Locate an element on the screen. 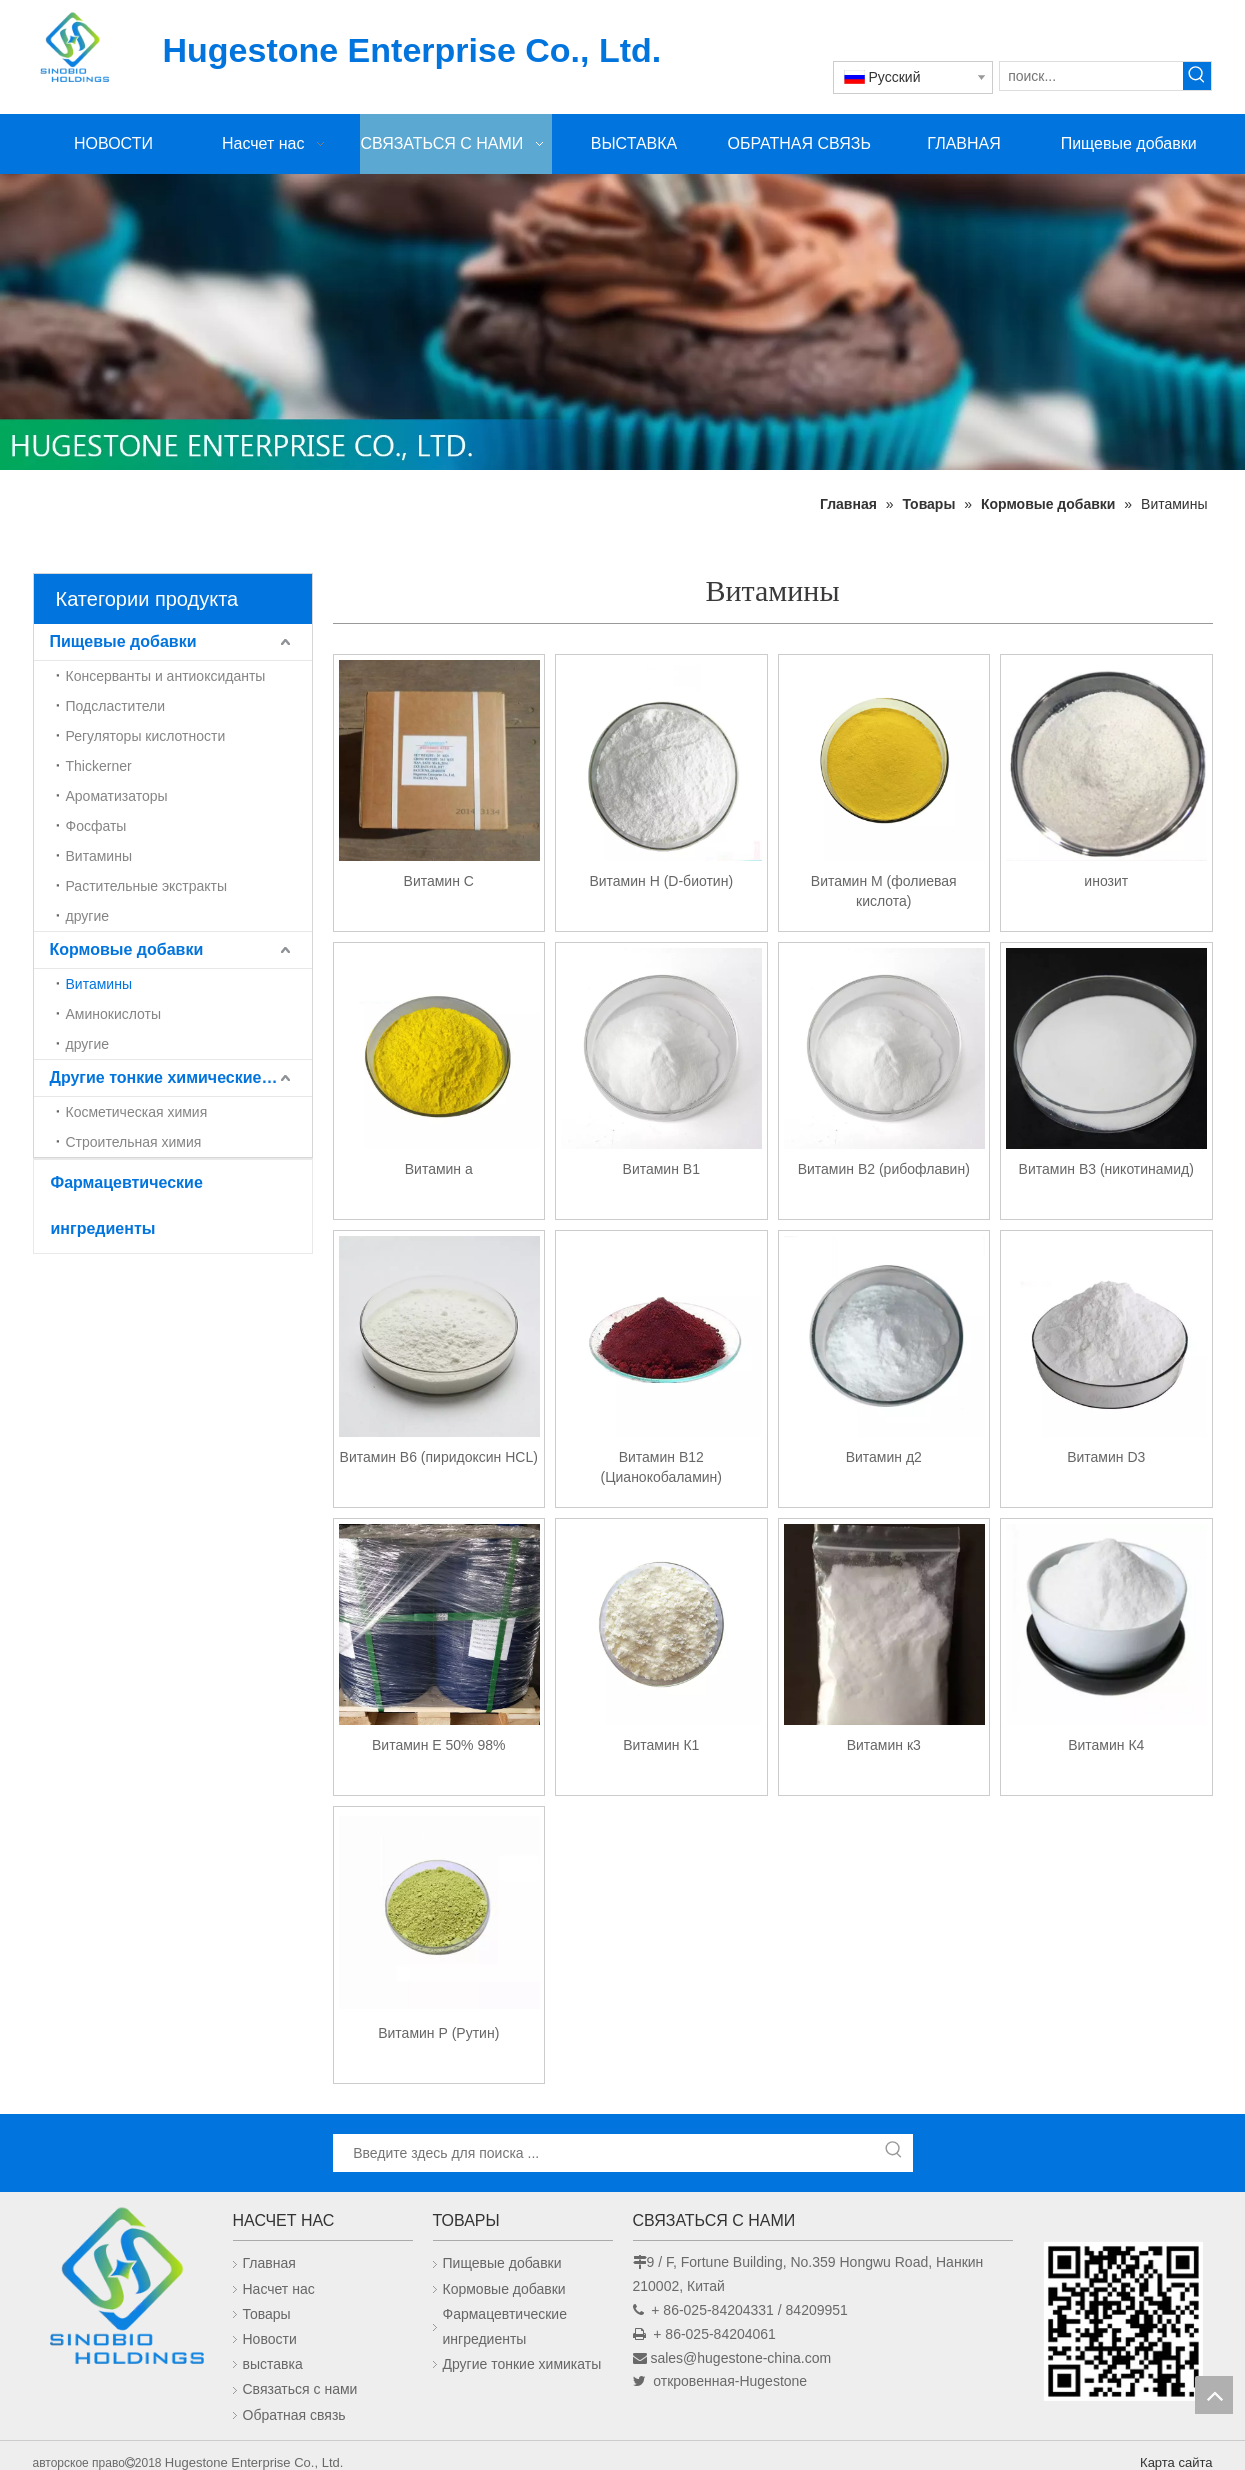 The width and height of the screenshot is (1245, 2470). Витамин к3 is located at coordinates (884, 1745).